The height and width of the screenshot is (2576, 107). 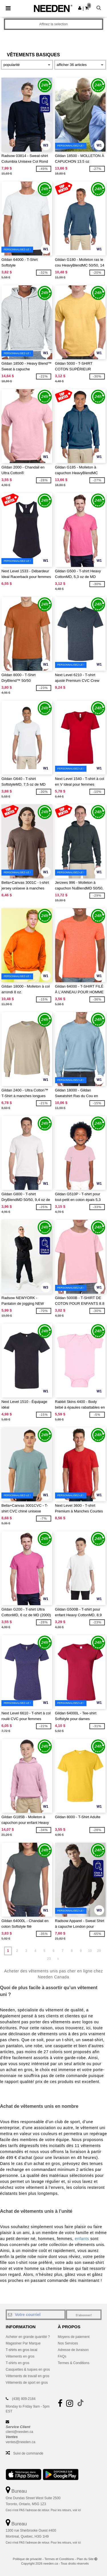 What do you see at coordinates (17, 2363) in the screenshot?
I see `T-shirts en gros` at bounding box center [17, 2363].